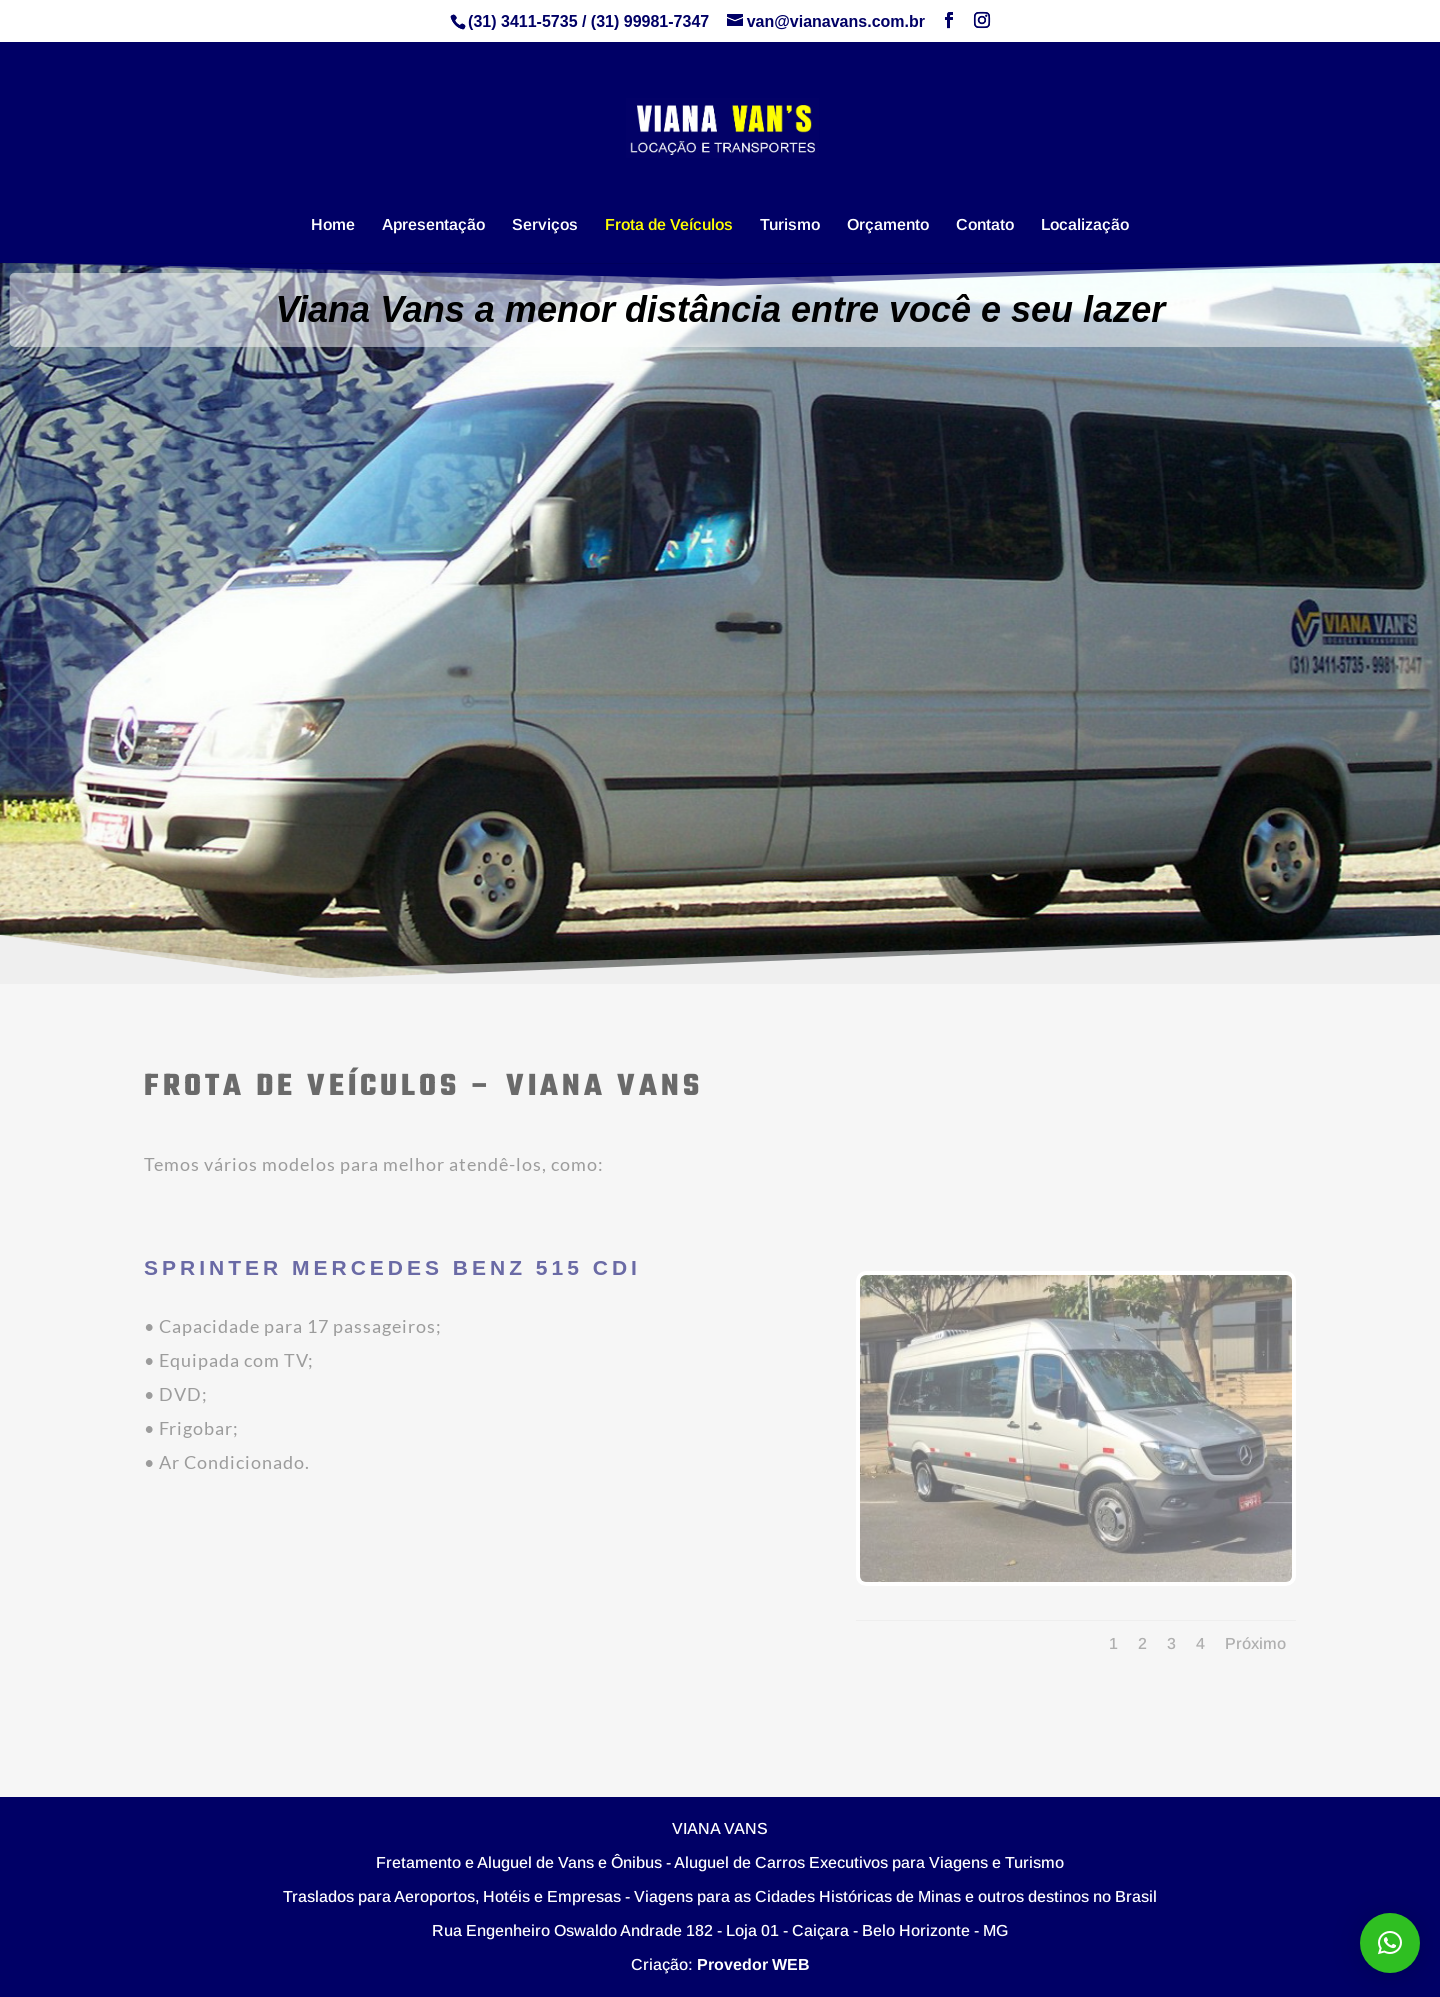  I want to click on Provedor WEB, so click(753, 1964).